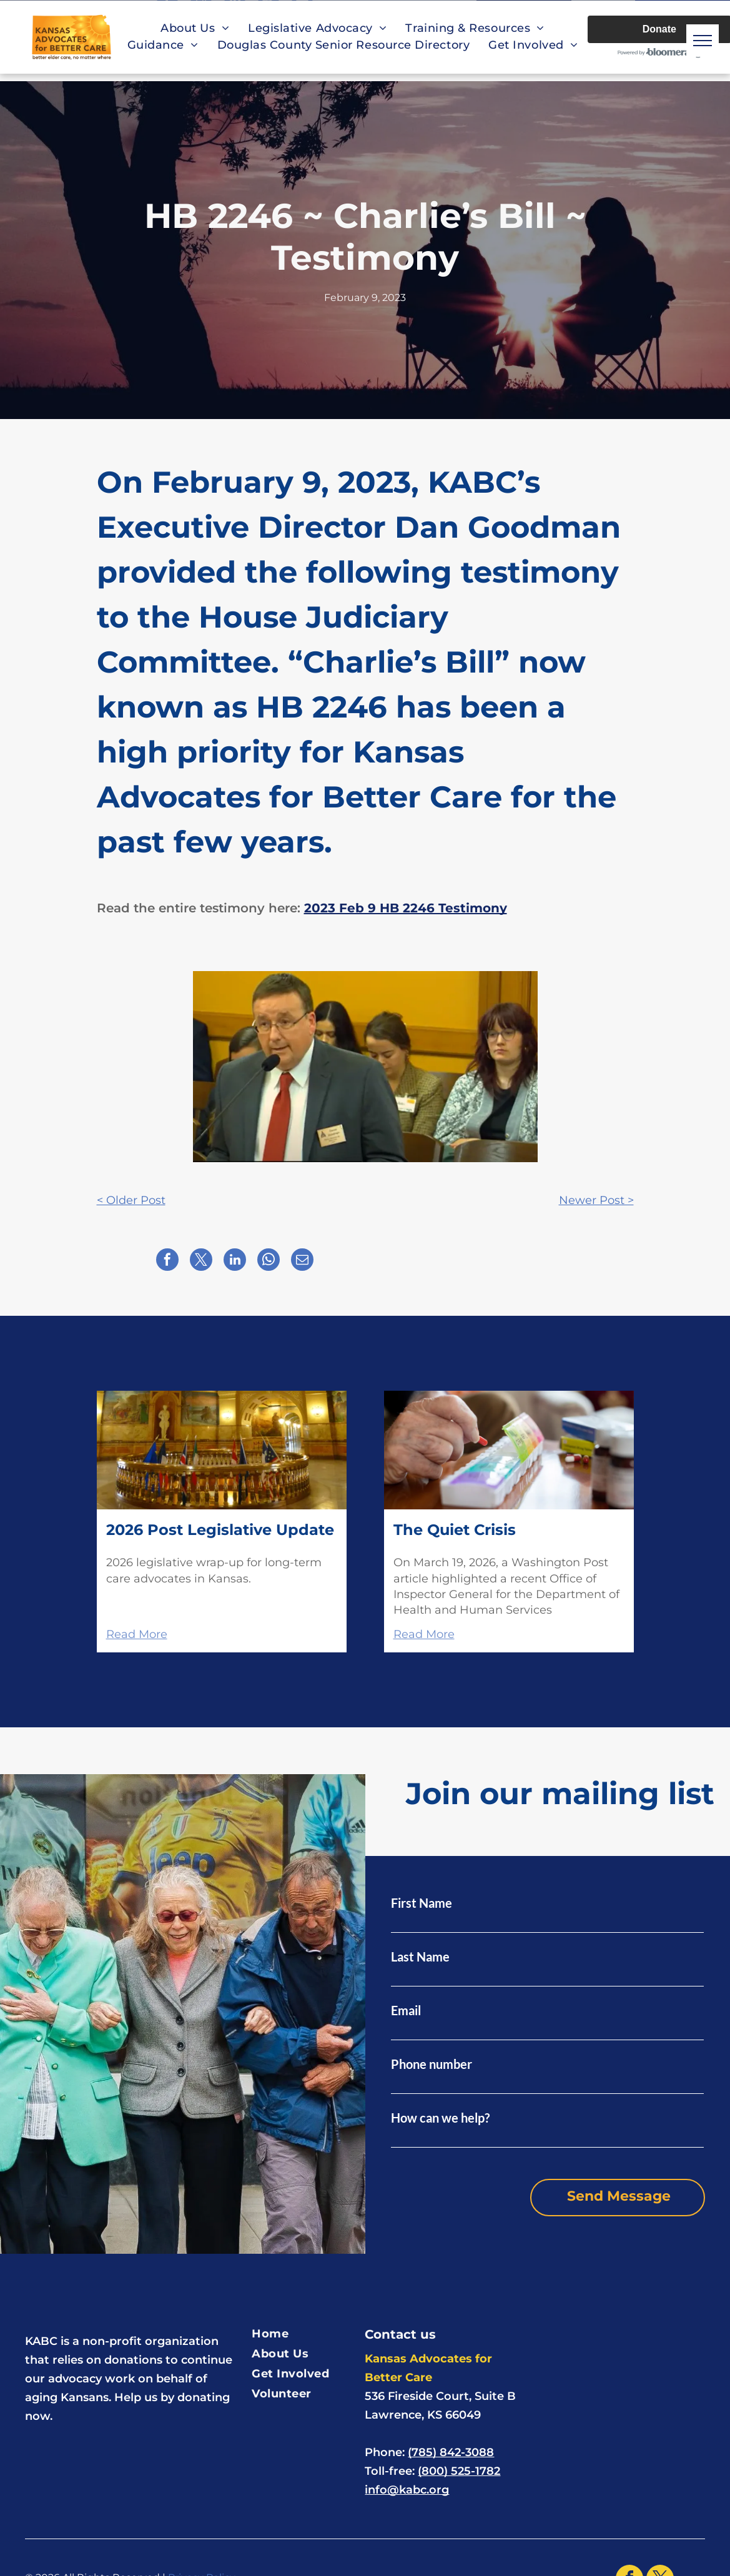 The height and width of the screenshot is (2576, 730). Describe the element at coordinates (431, 2063) in the screenshot. I see `Phone number` at that location.